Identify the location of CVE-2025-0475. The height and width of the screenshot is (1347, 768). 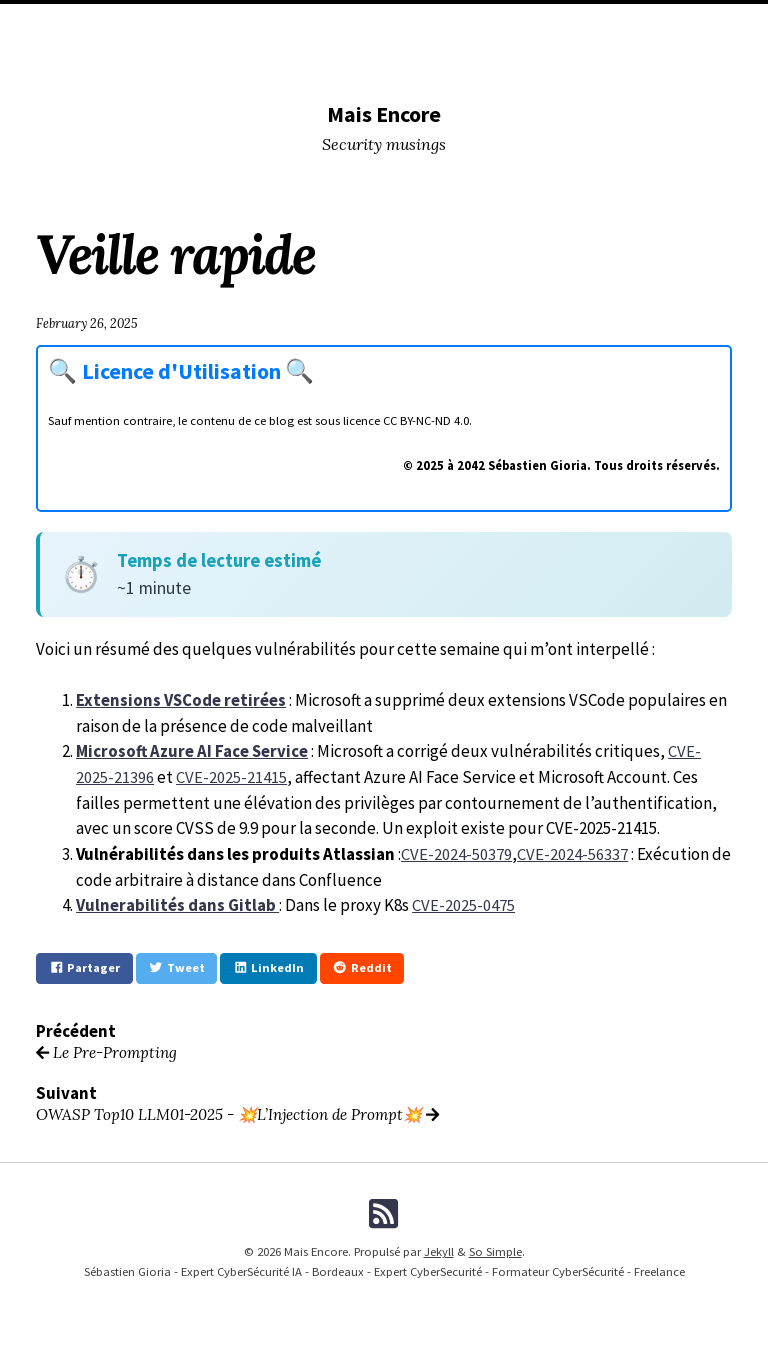
(462, 902).